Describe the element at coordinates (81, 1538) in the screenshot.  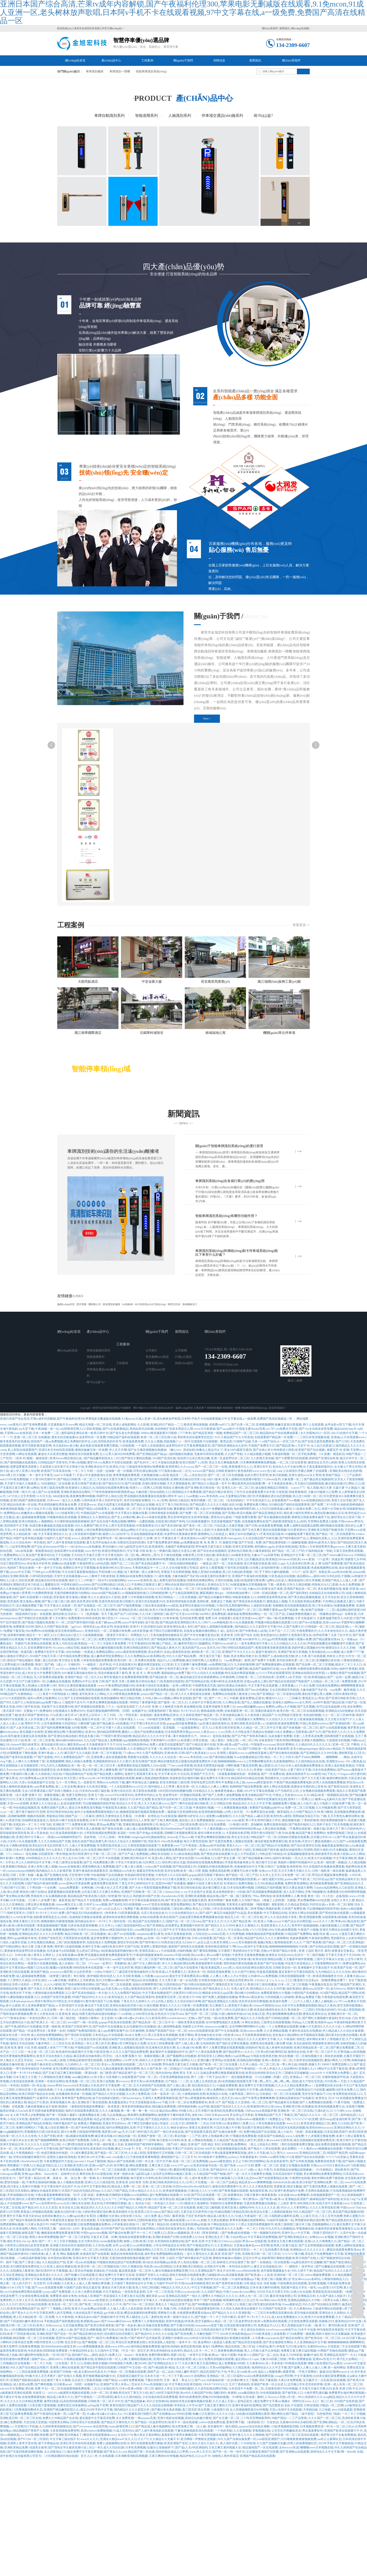
I see `www人成免费` at that location.